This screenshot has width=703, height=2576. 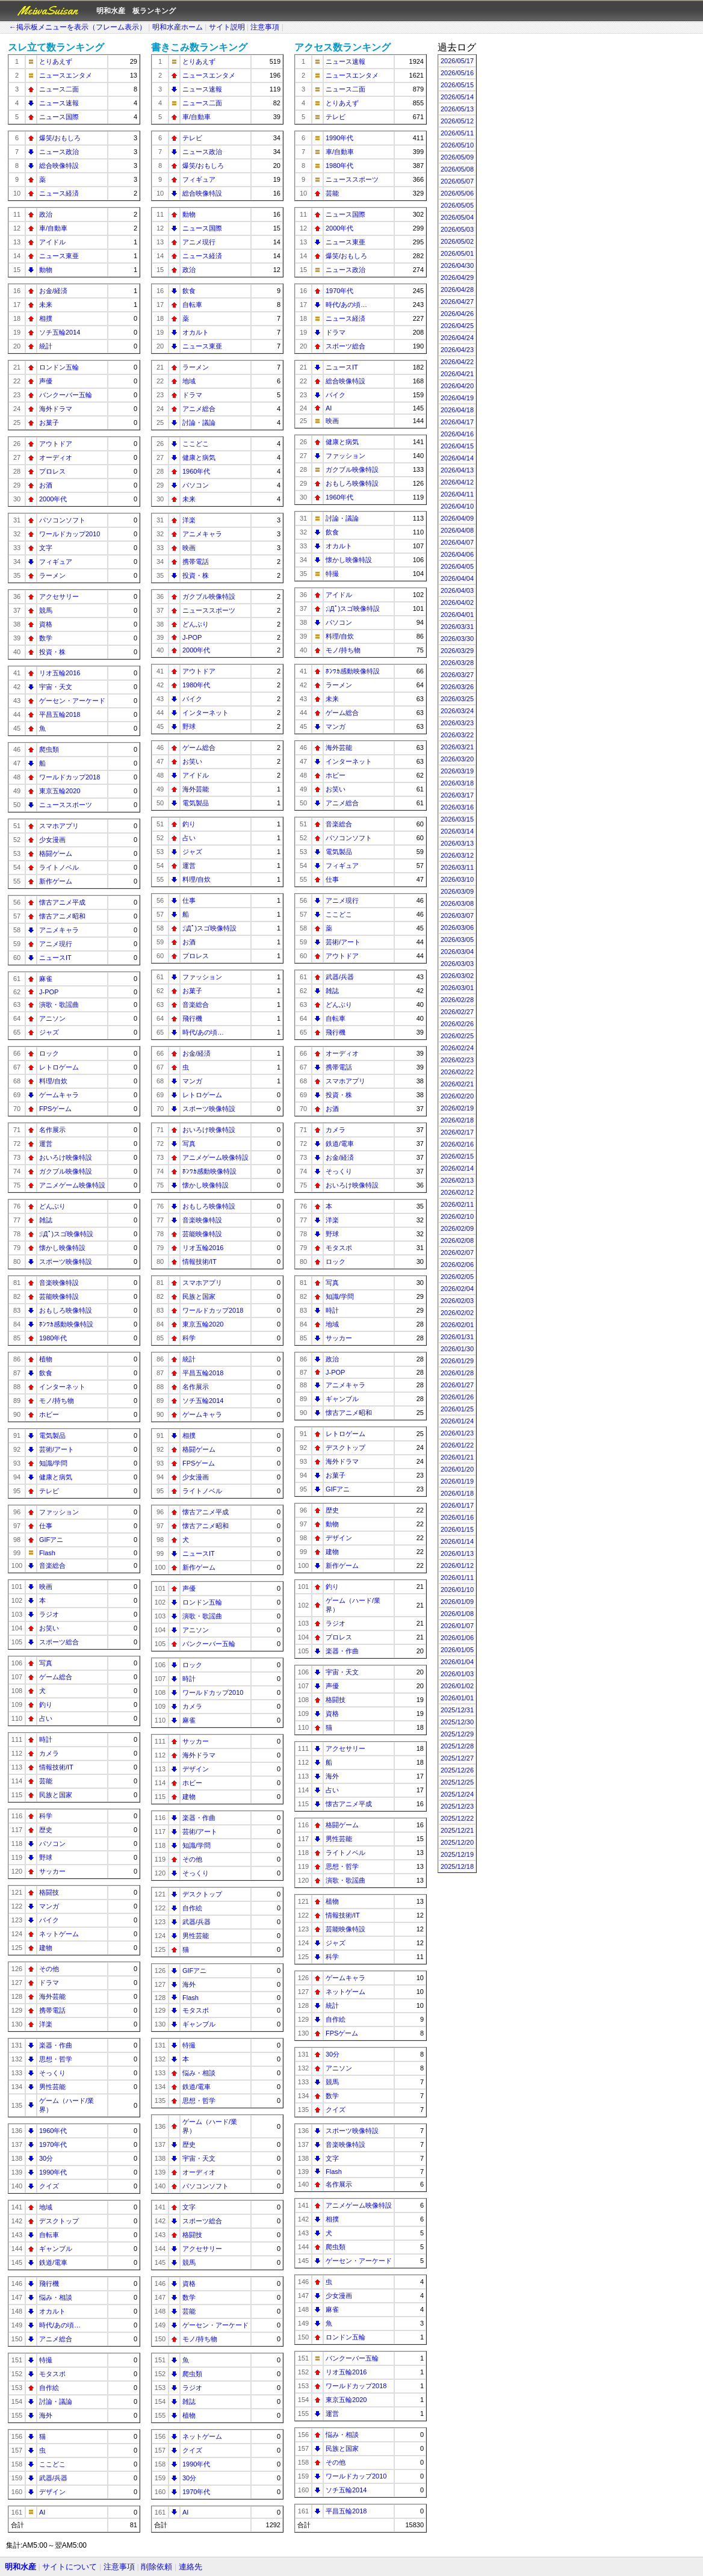 What do you see at coordinates (457, 1132) in the screenshot?
I see `2026/02/17` at bounding box center [457, 1132].